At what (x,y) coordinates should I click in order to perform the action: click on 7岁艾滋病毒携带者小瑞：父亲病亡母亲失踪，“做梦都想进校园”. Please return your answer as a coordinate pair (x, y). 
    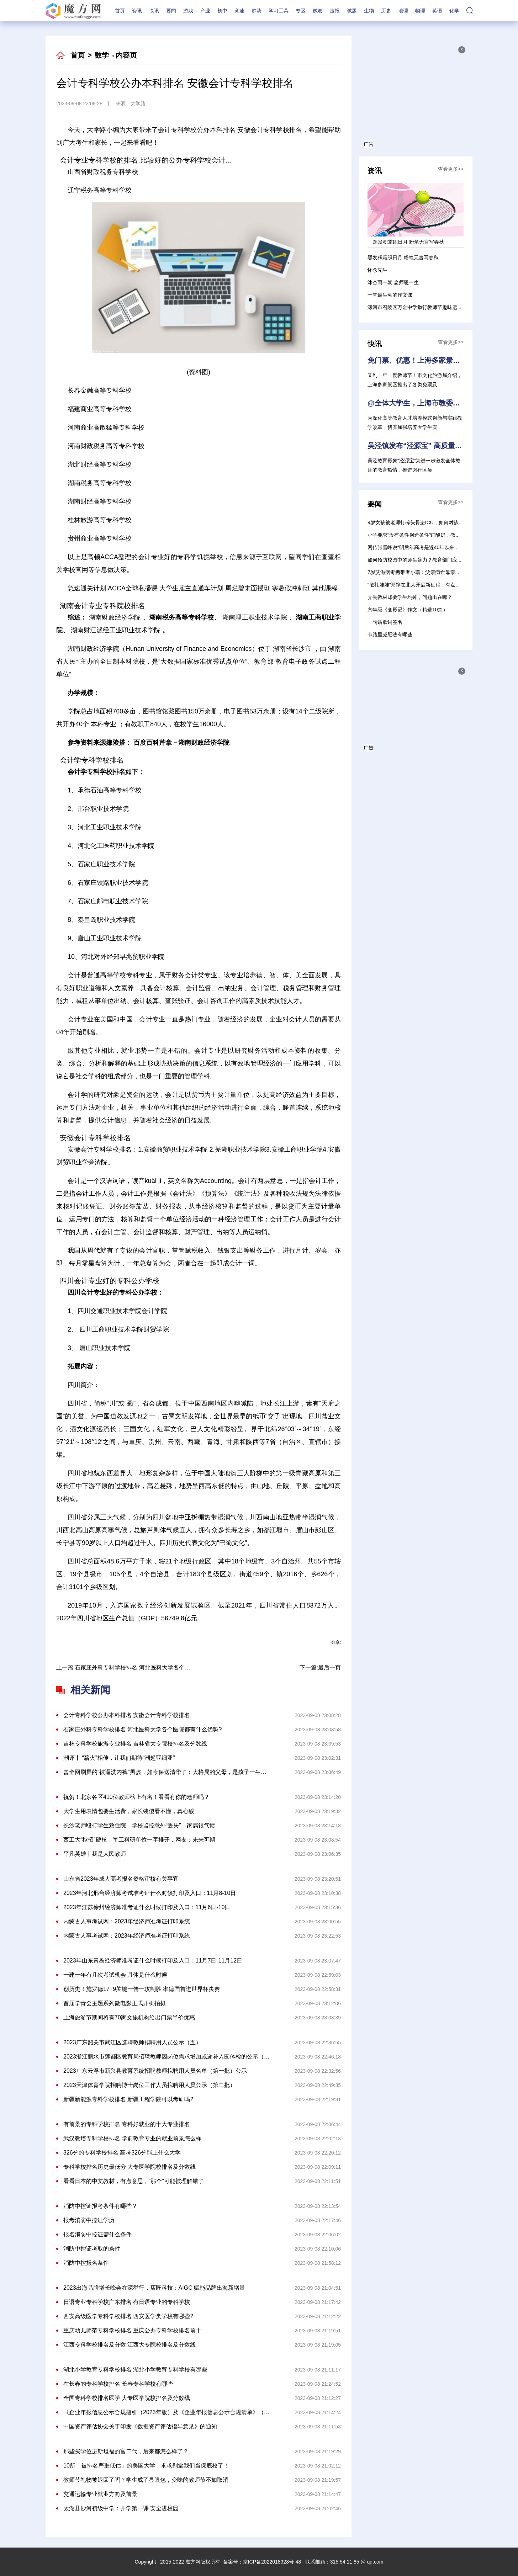
    Looking at the image, I should click on (438, 572).